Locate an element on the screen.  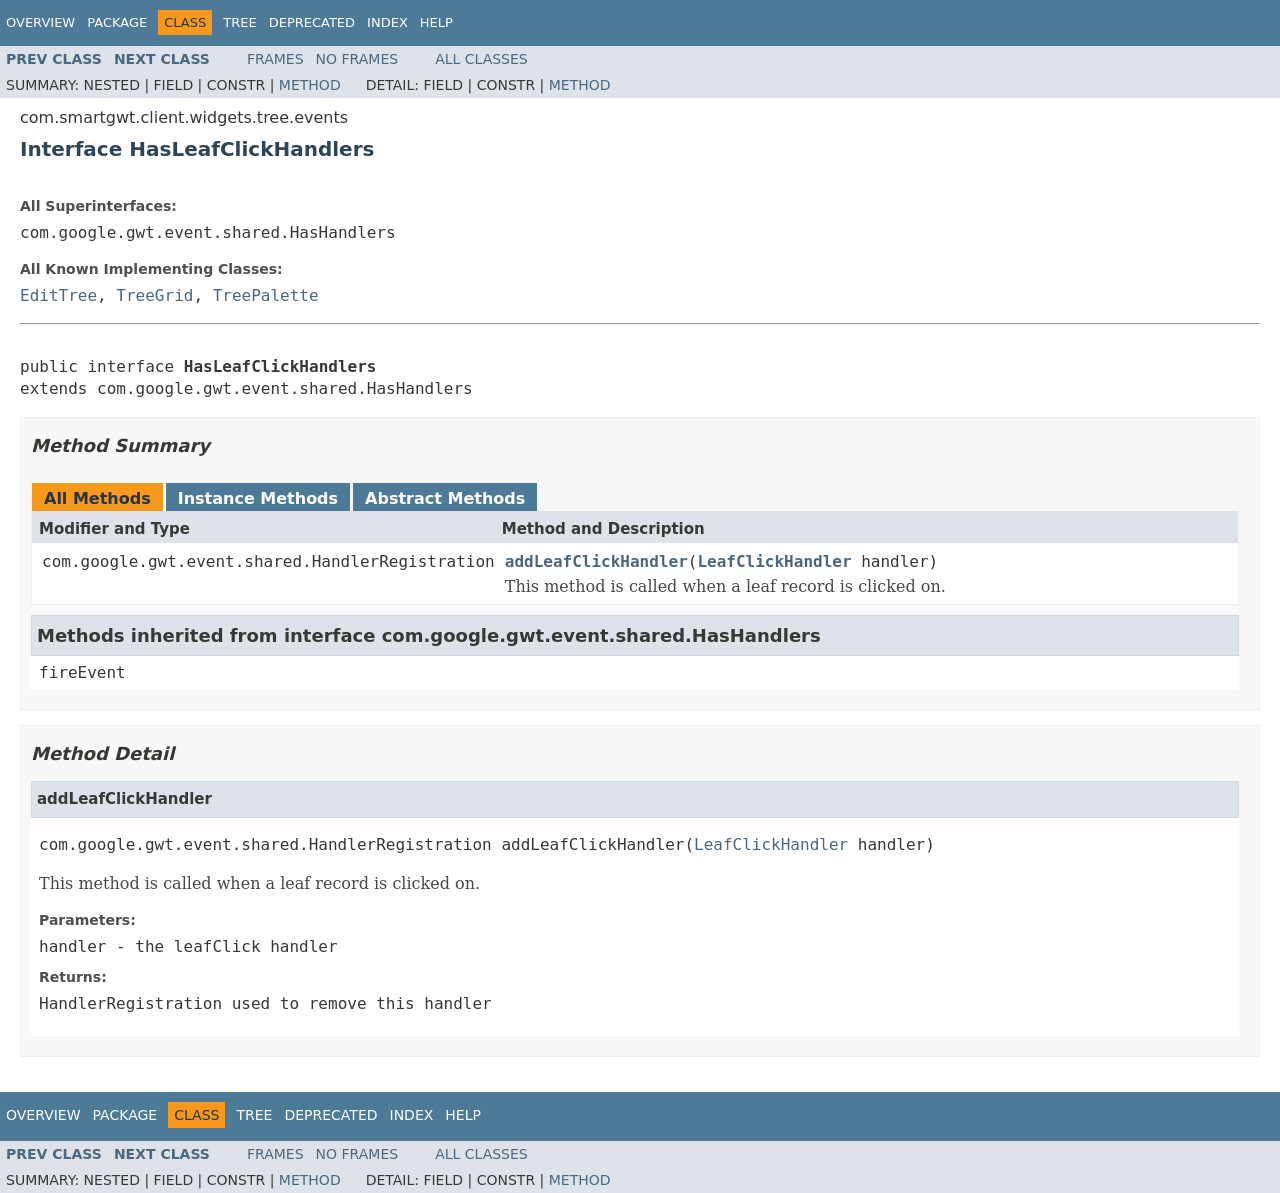
Method is located at coordinates (310, 85).